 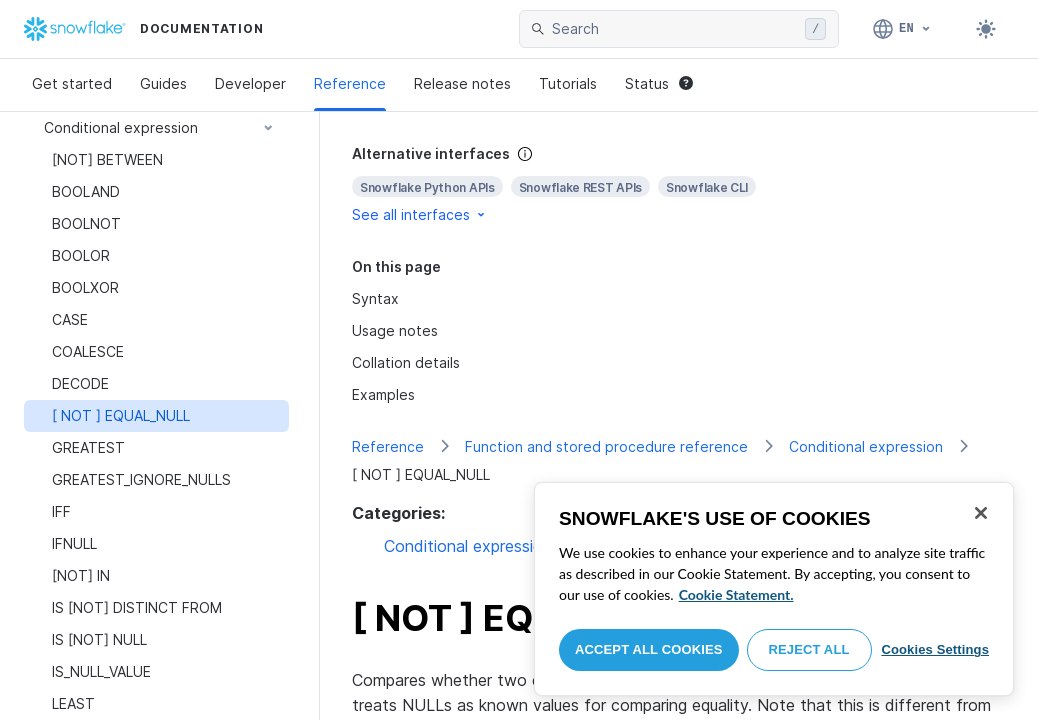 What do you see at coordinates (72, 83) in the screenshot?
I see `Get started` at bounding box center [72, 83].